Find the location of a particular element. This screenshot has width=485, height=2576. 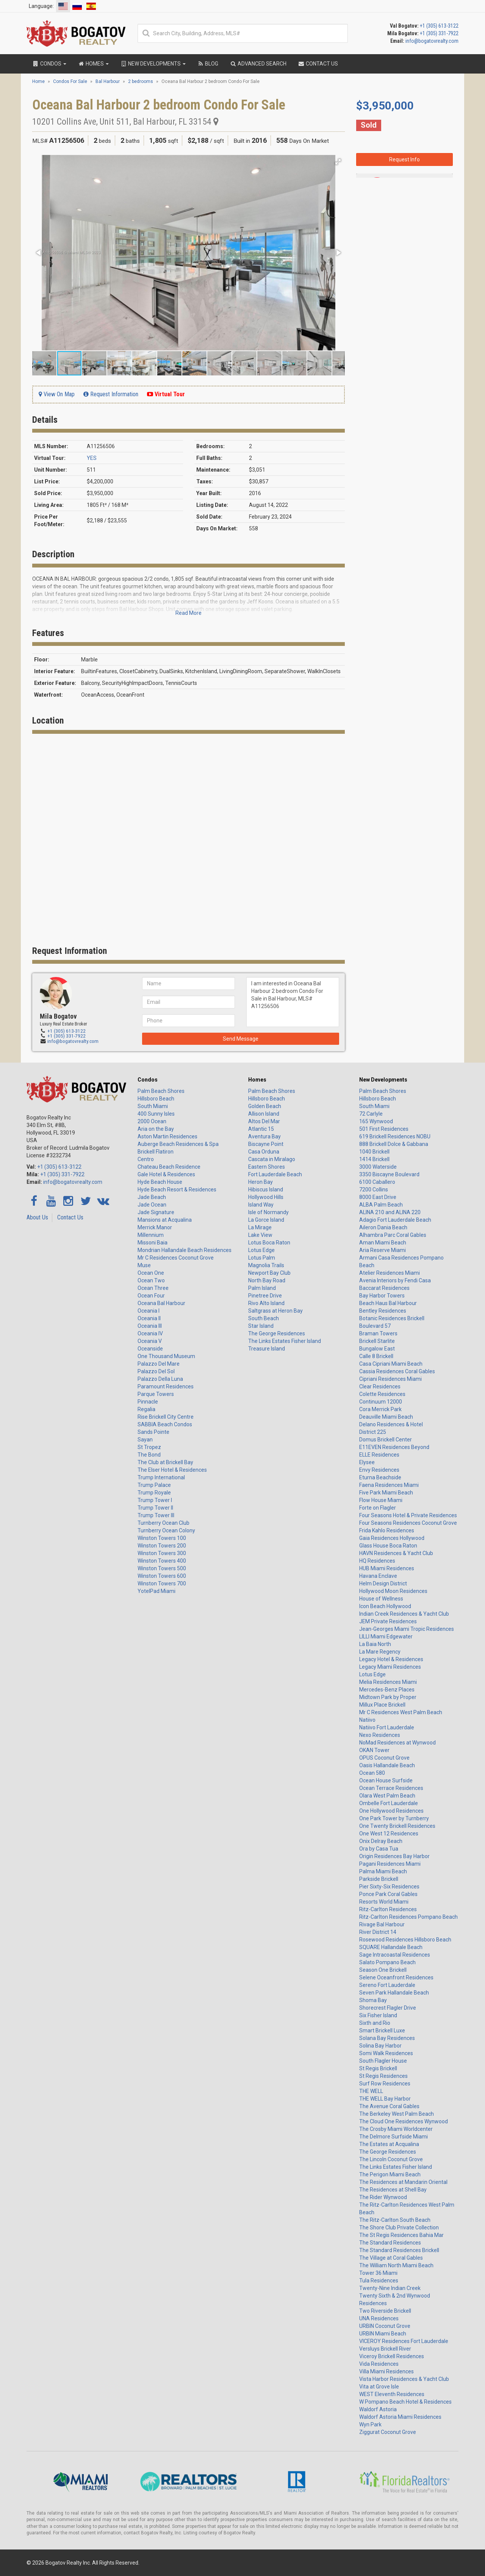

YES is located at coordinates (92, 458).